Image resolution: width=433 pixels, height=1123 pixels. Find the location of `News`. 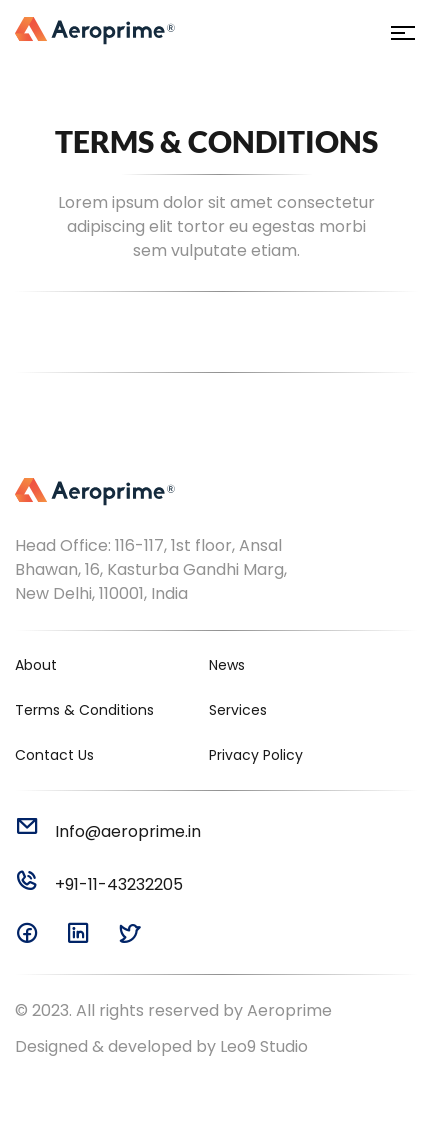

News is located at coordinates (227, 665).